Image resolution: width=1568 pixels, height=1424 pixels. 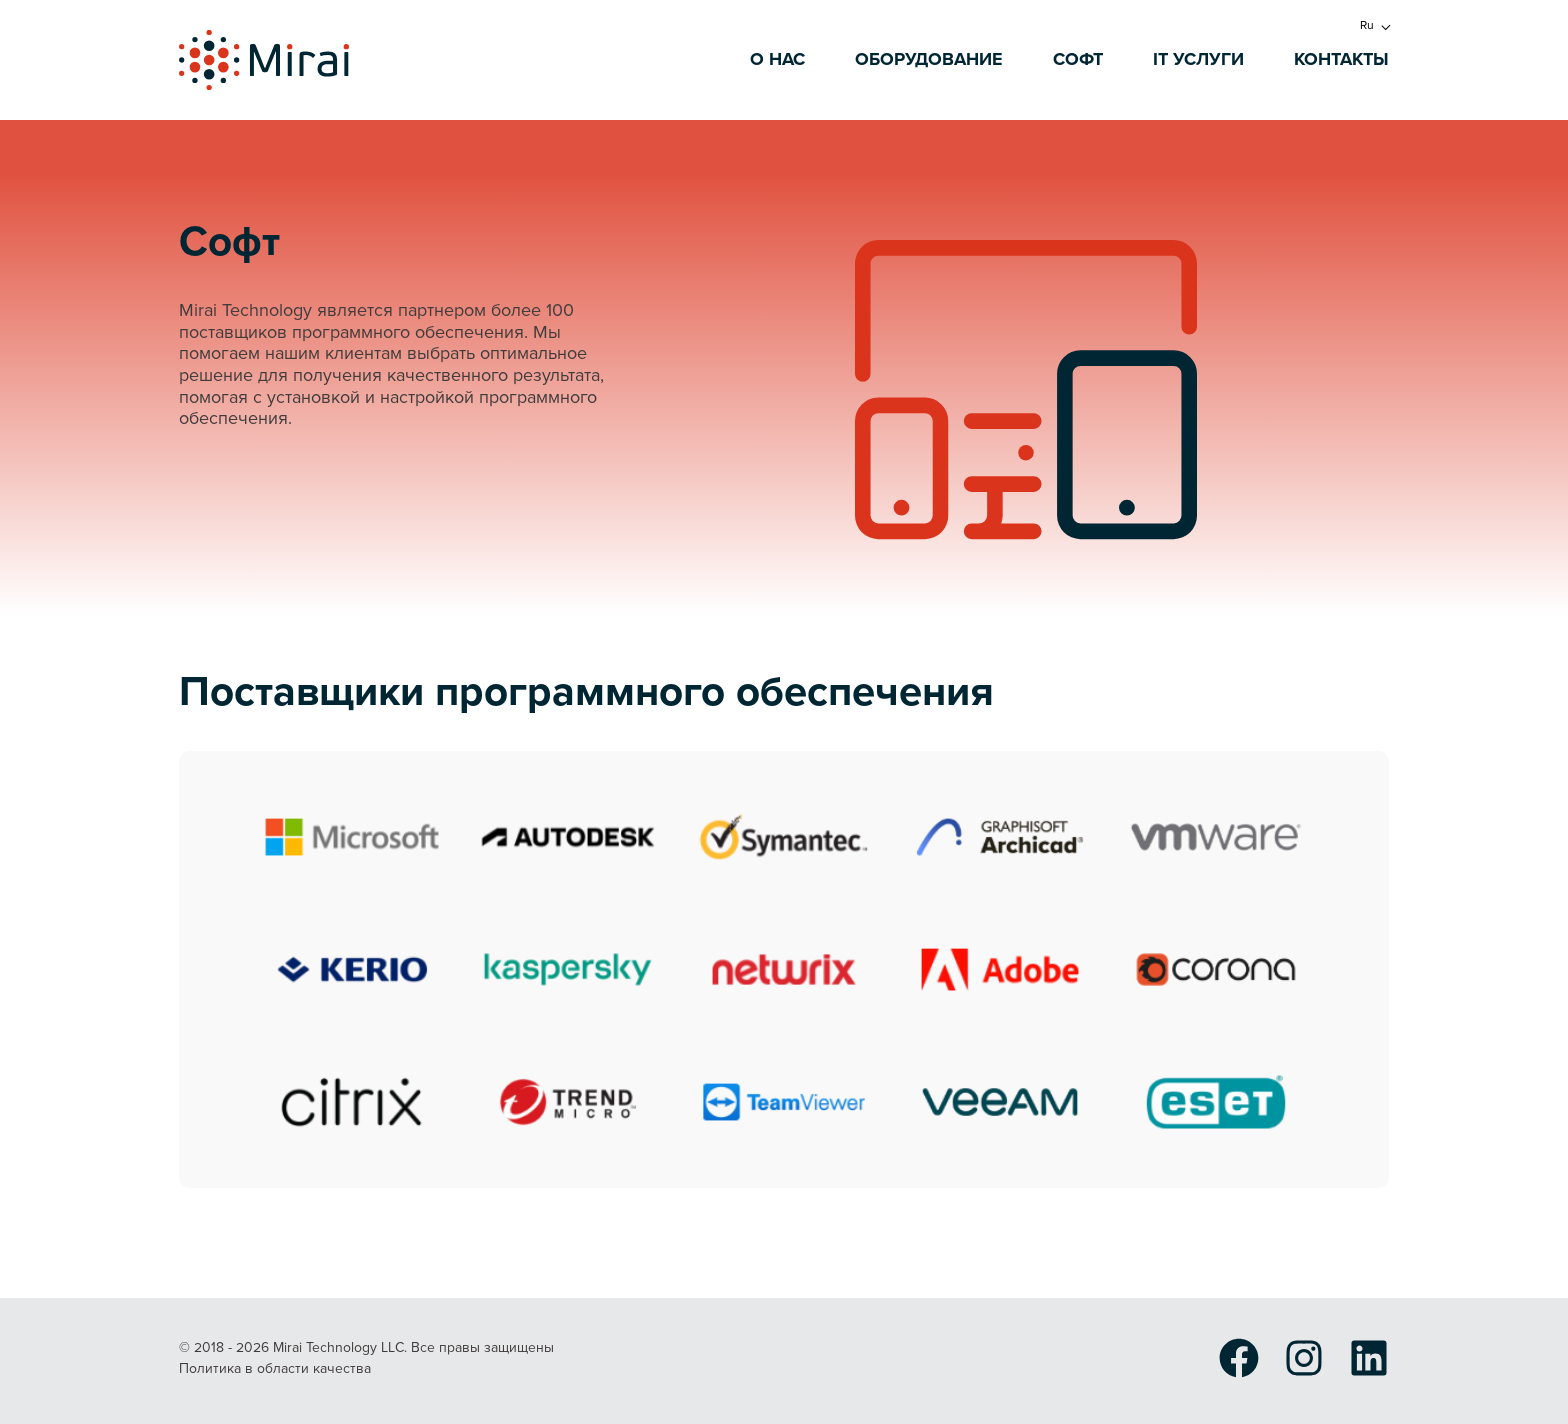 I want to click on Контакты, so click(x=1341, y=60).